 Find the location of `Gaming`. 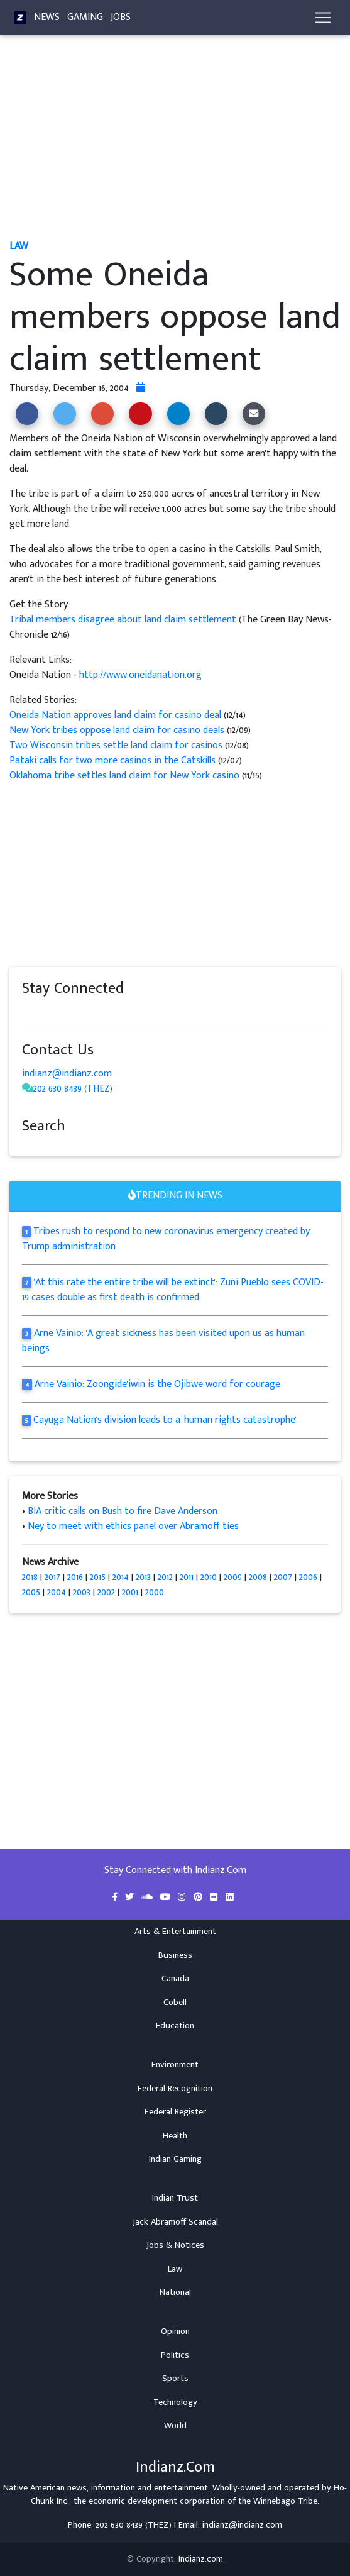

Gaming is located at coordinates (85, 17).